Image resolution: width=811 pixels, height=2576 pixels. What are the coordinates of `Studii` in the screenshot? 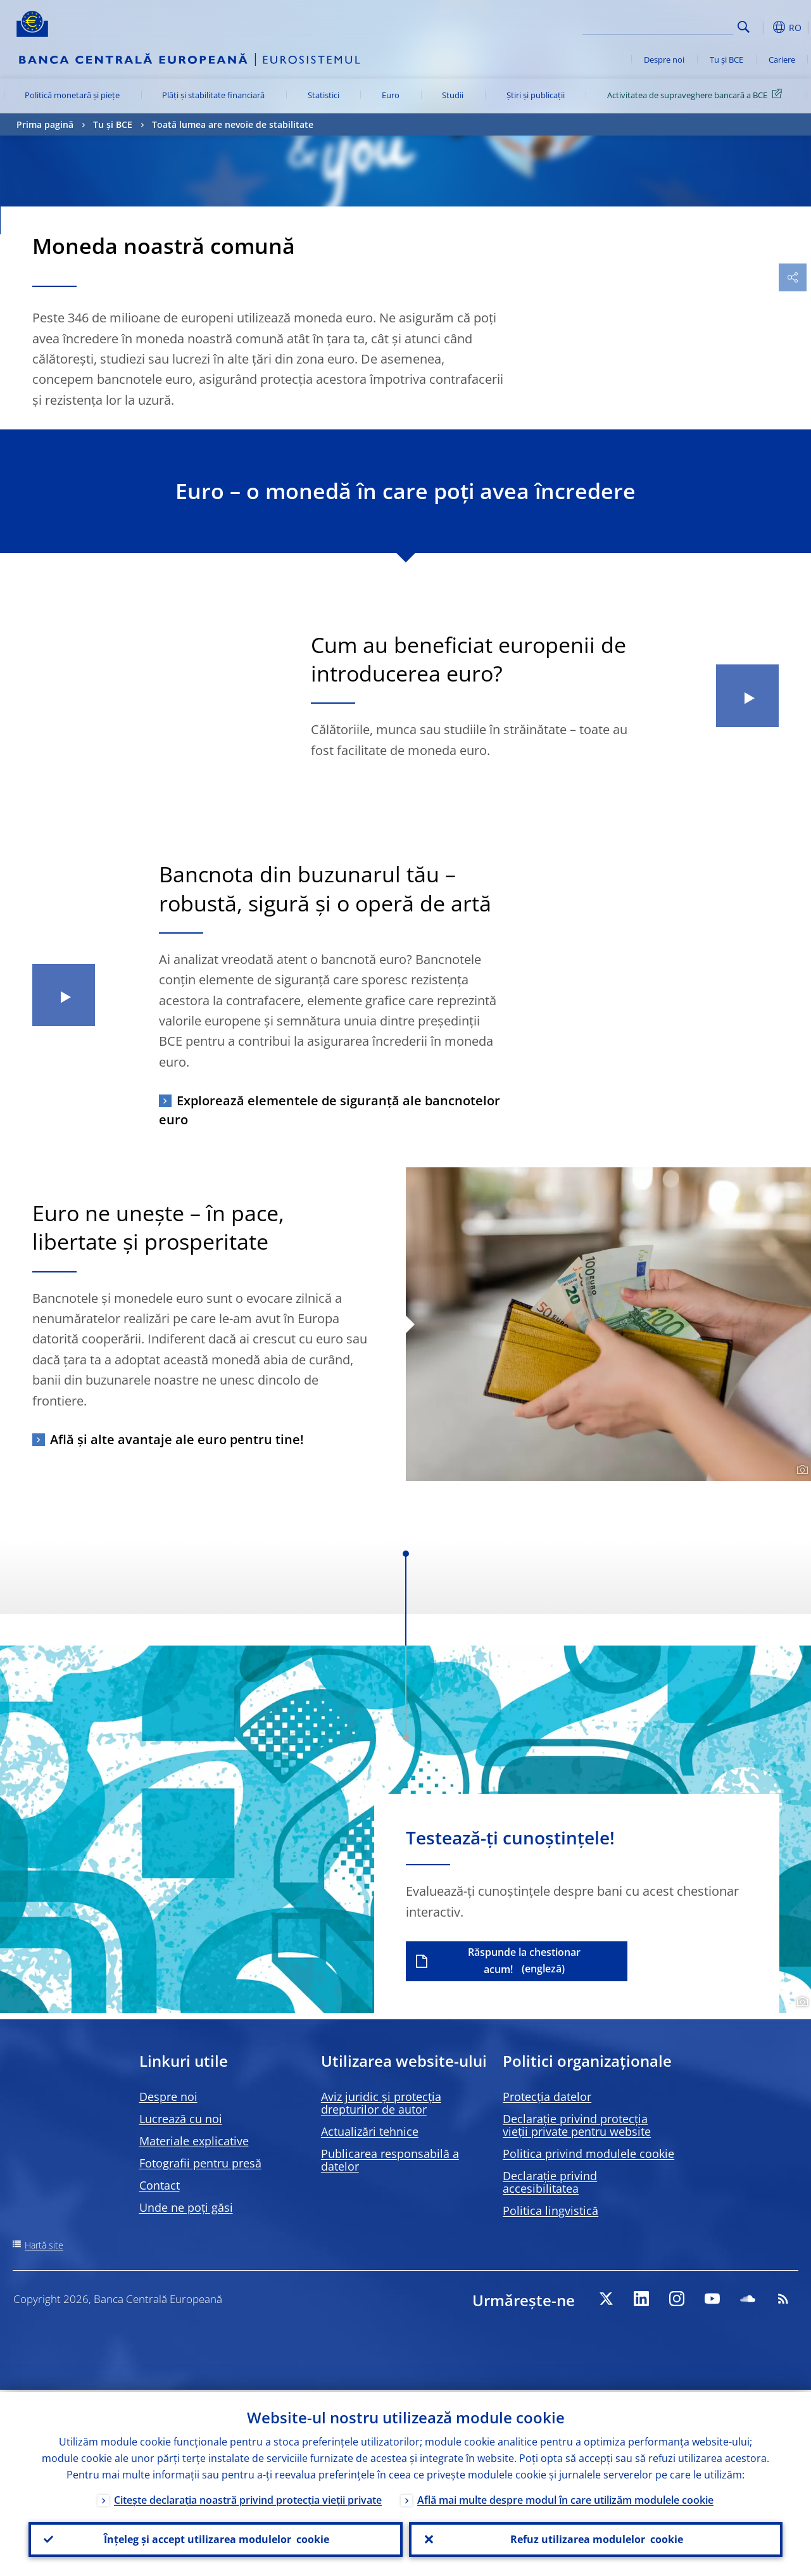 It's located at (452, 95).